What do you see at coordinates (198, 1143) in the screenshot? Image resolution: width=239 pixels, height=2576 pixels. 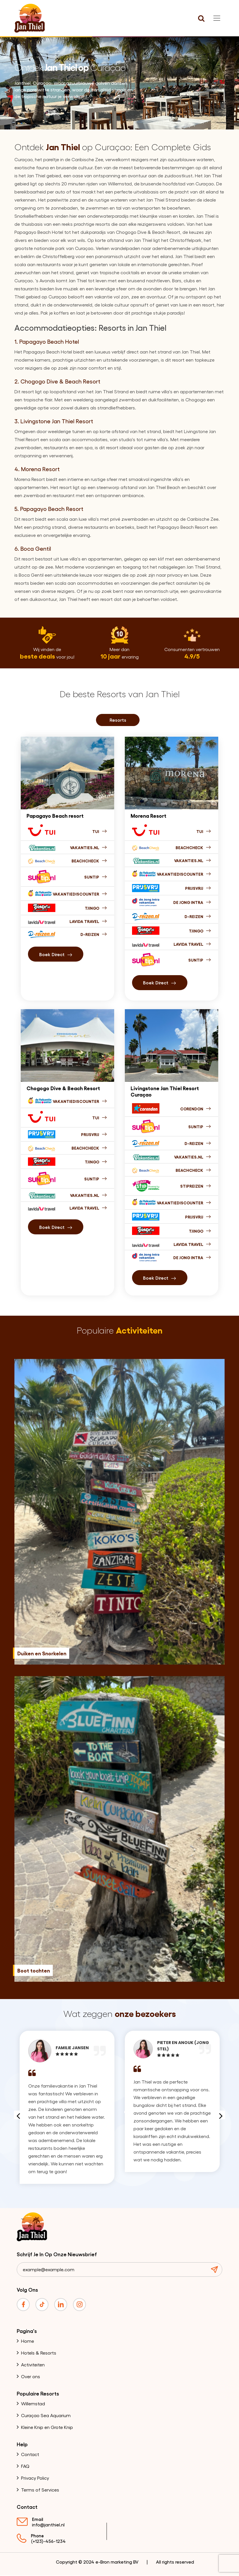 I see `D-reizen` at bounding box center [198, 1143].